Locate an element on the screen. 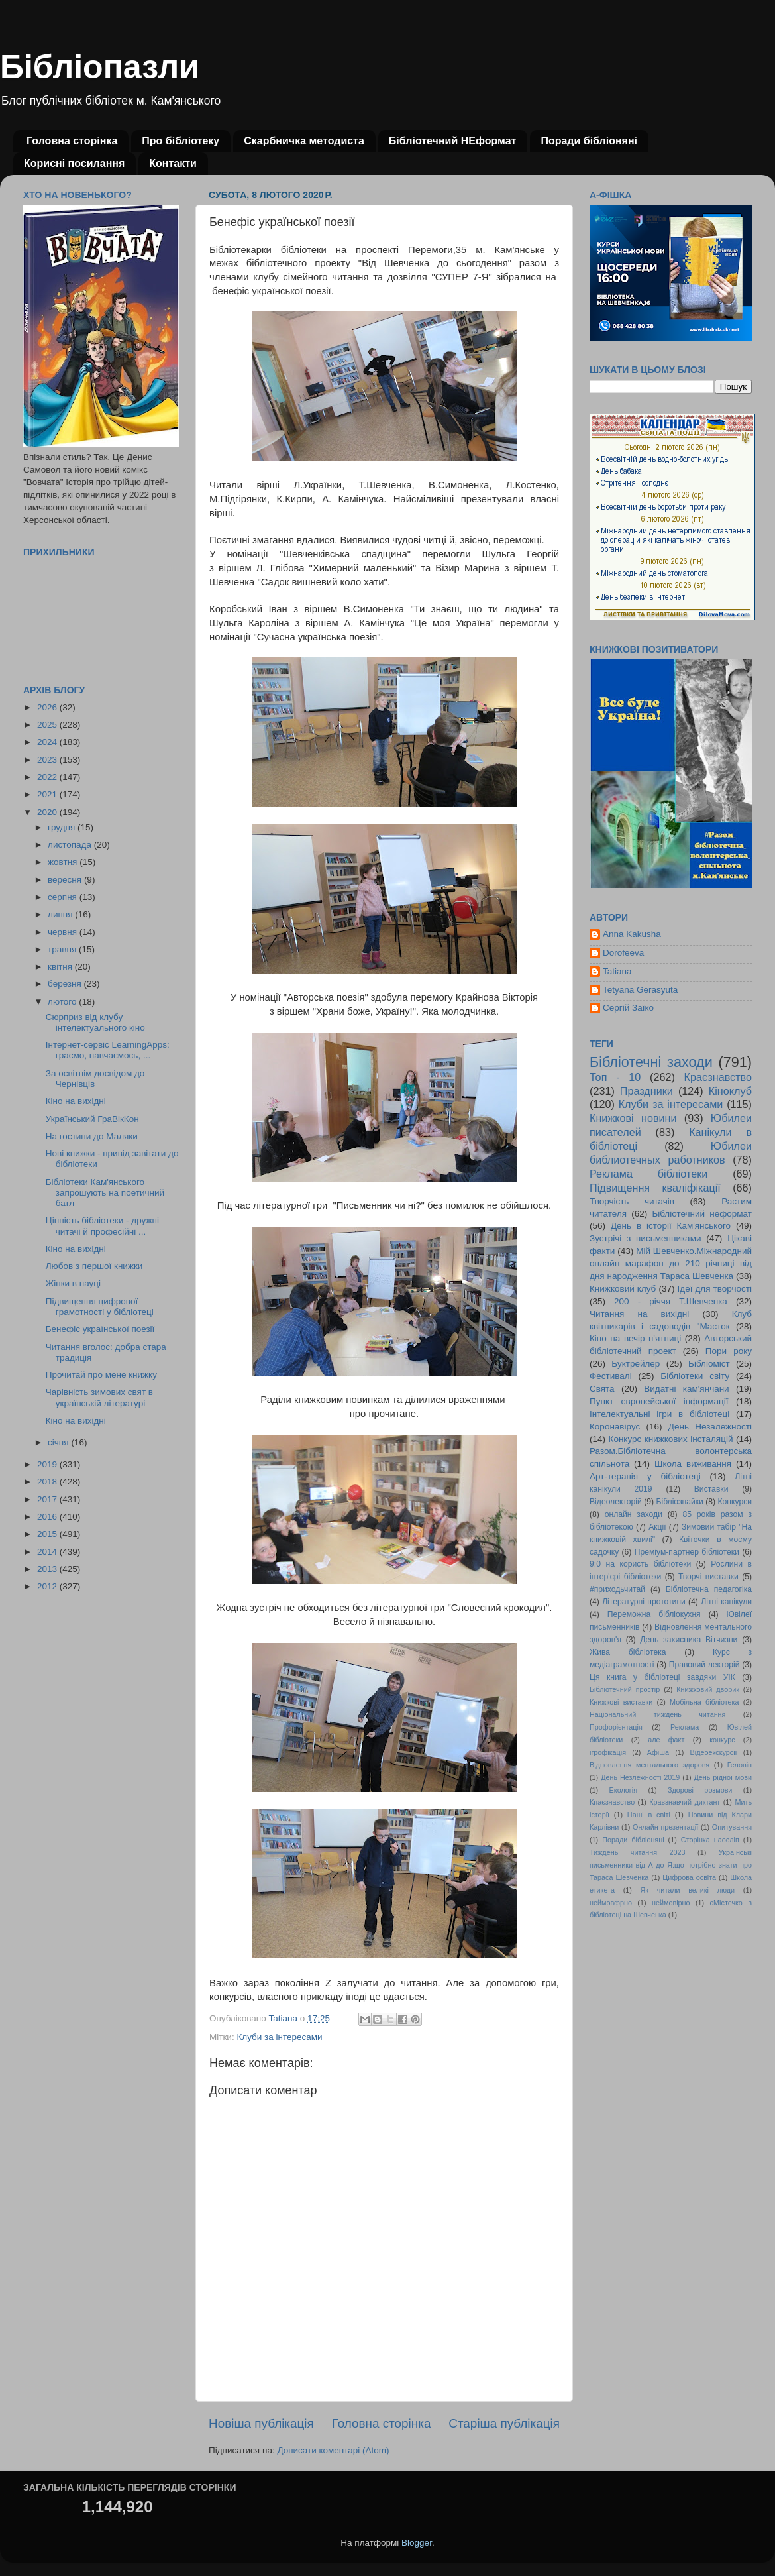 The width and height of the screenshot is (775, 2576). Реклама бібліотеки is located at coordinates (648, 1174).